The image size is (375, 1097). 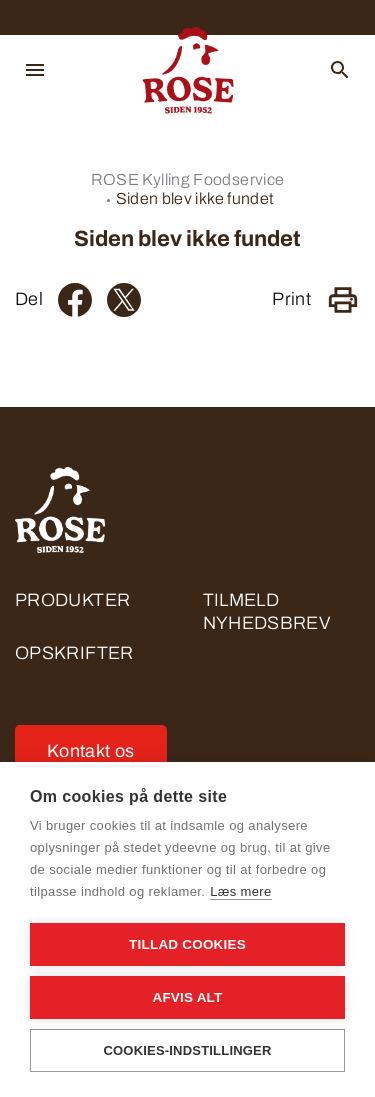 I want to click on Siden blev ikke fundet, so click(x=195, y=198).